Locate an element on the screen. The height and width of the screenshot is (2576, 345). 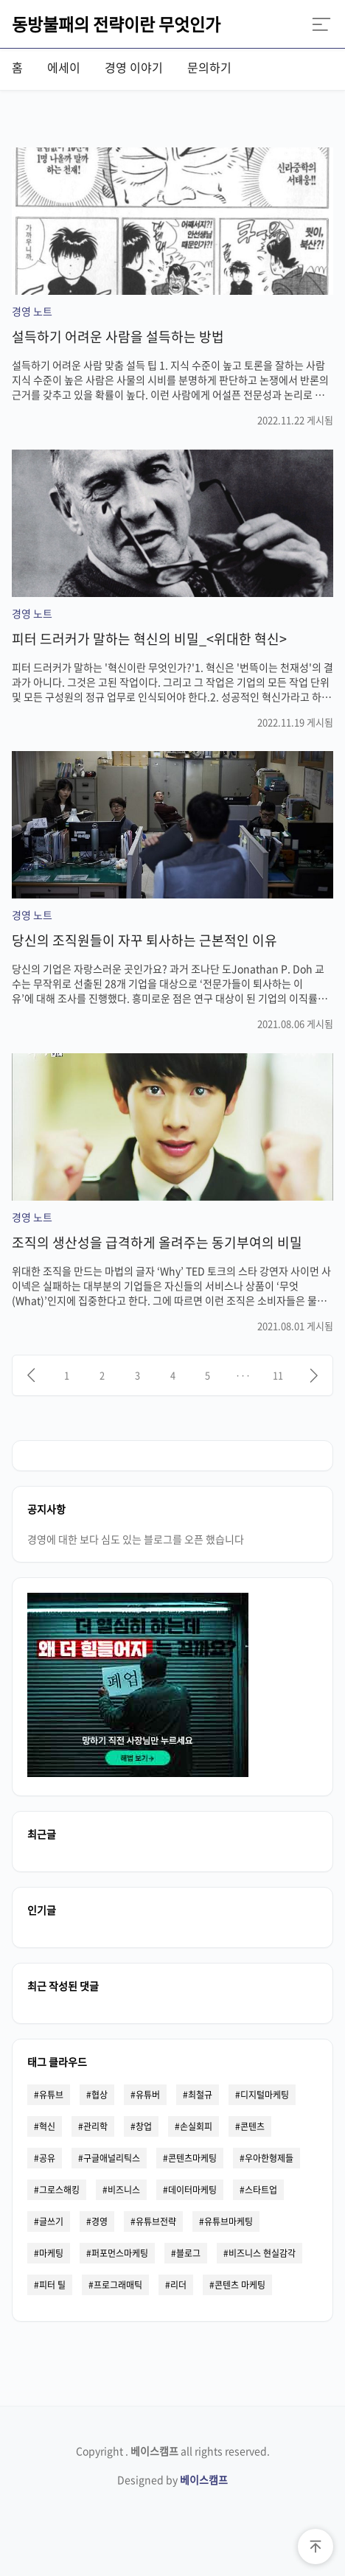
혁신 is located at coordinates (47, 2126).